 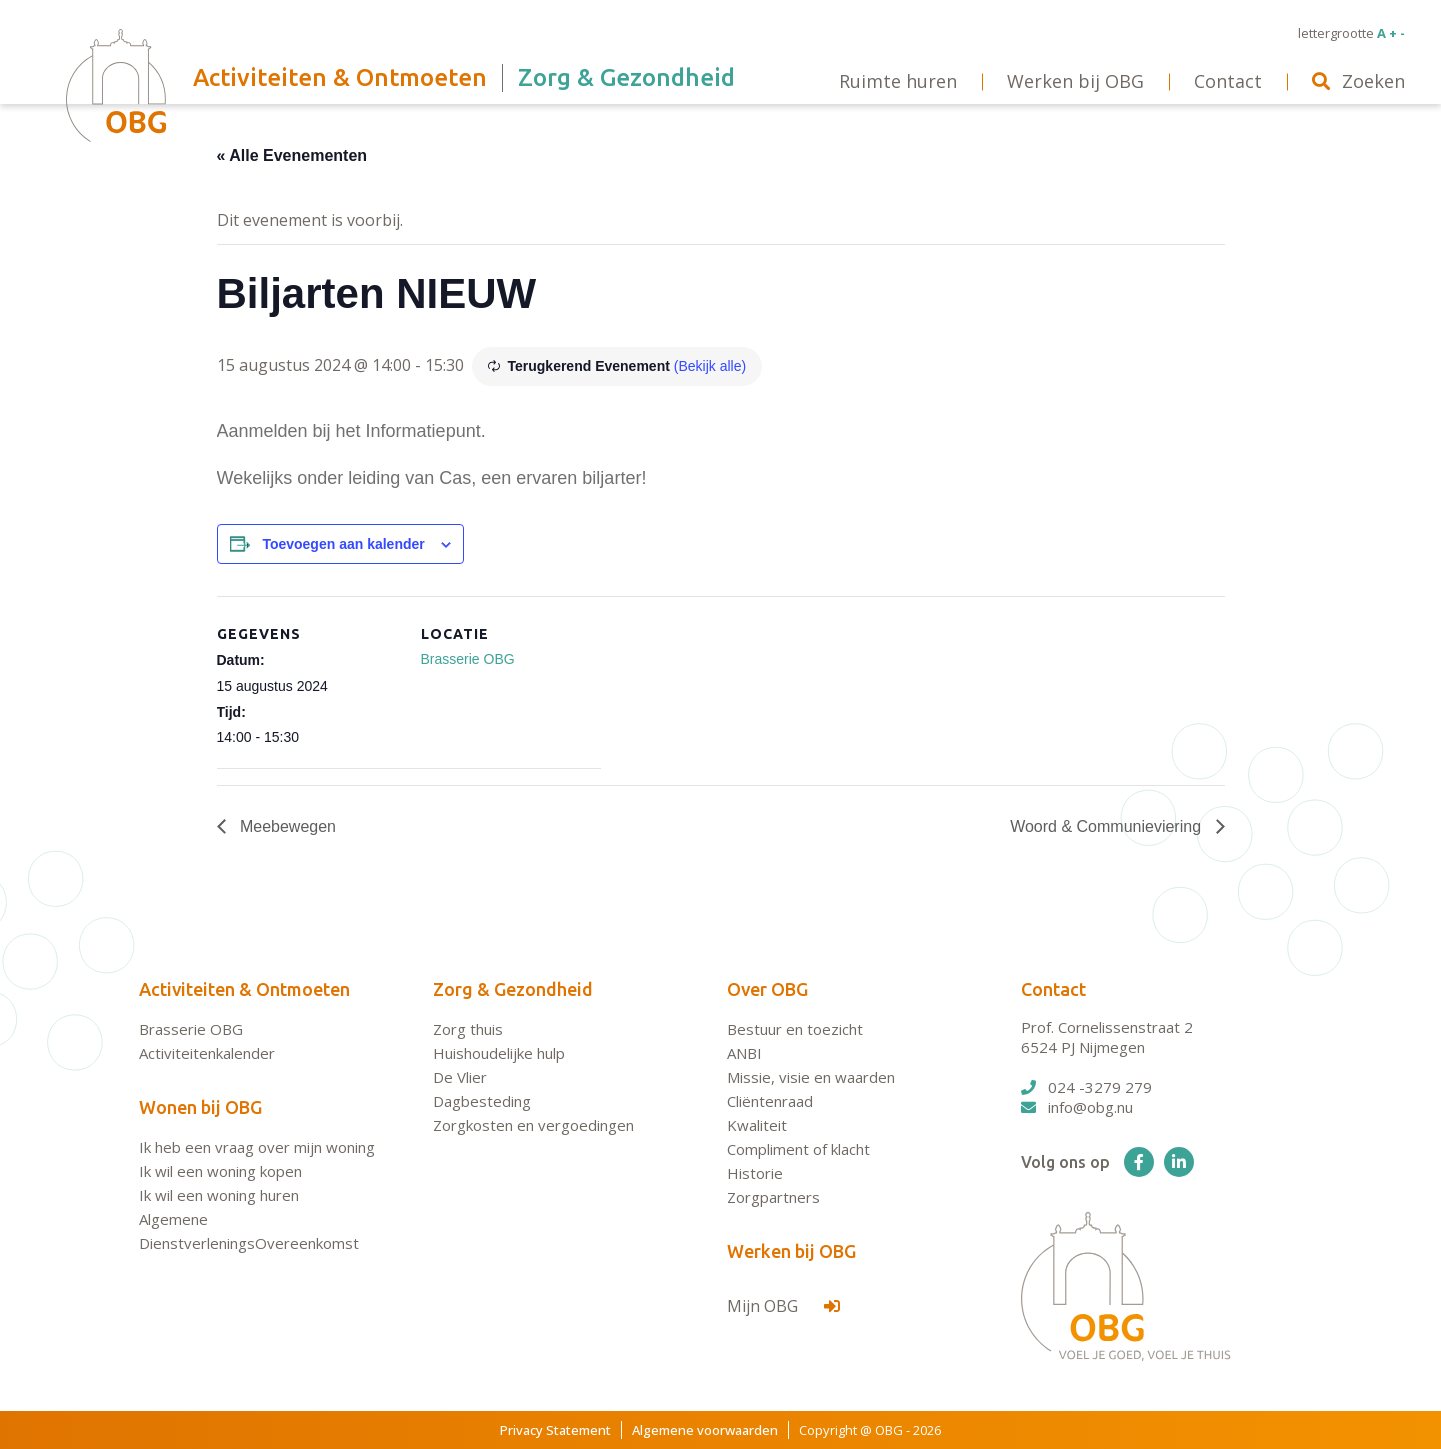 I want to click on info@obg.nu, so click(x=1077, y=1107).